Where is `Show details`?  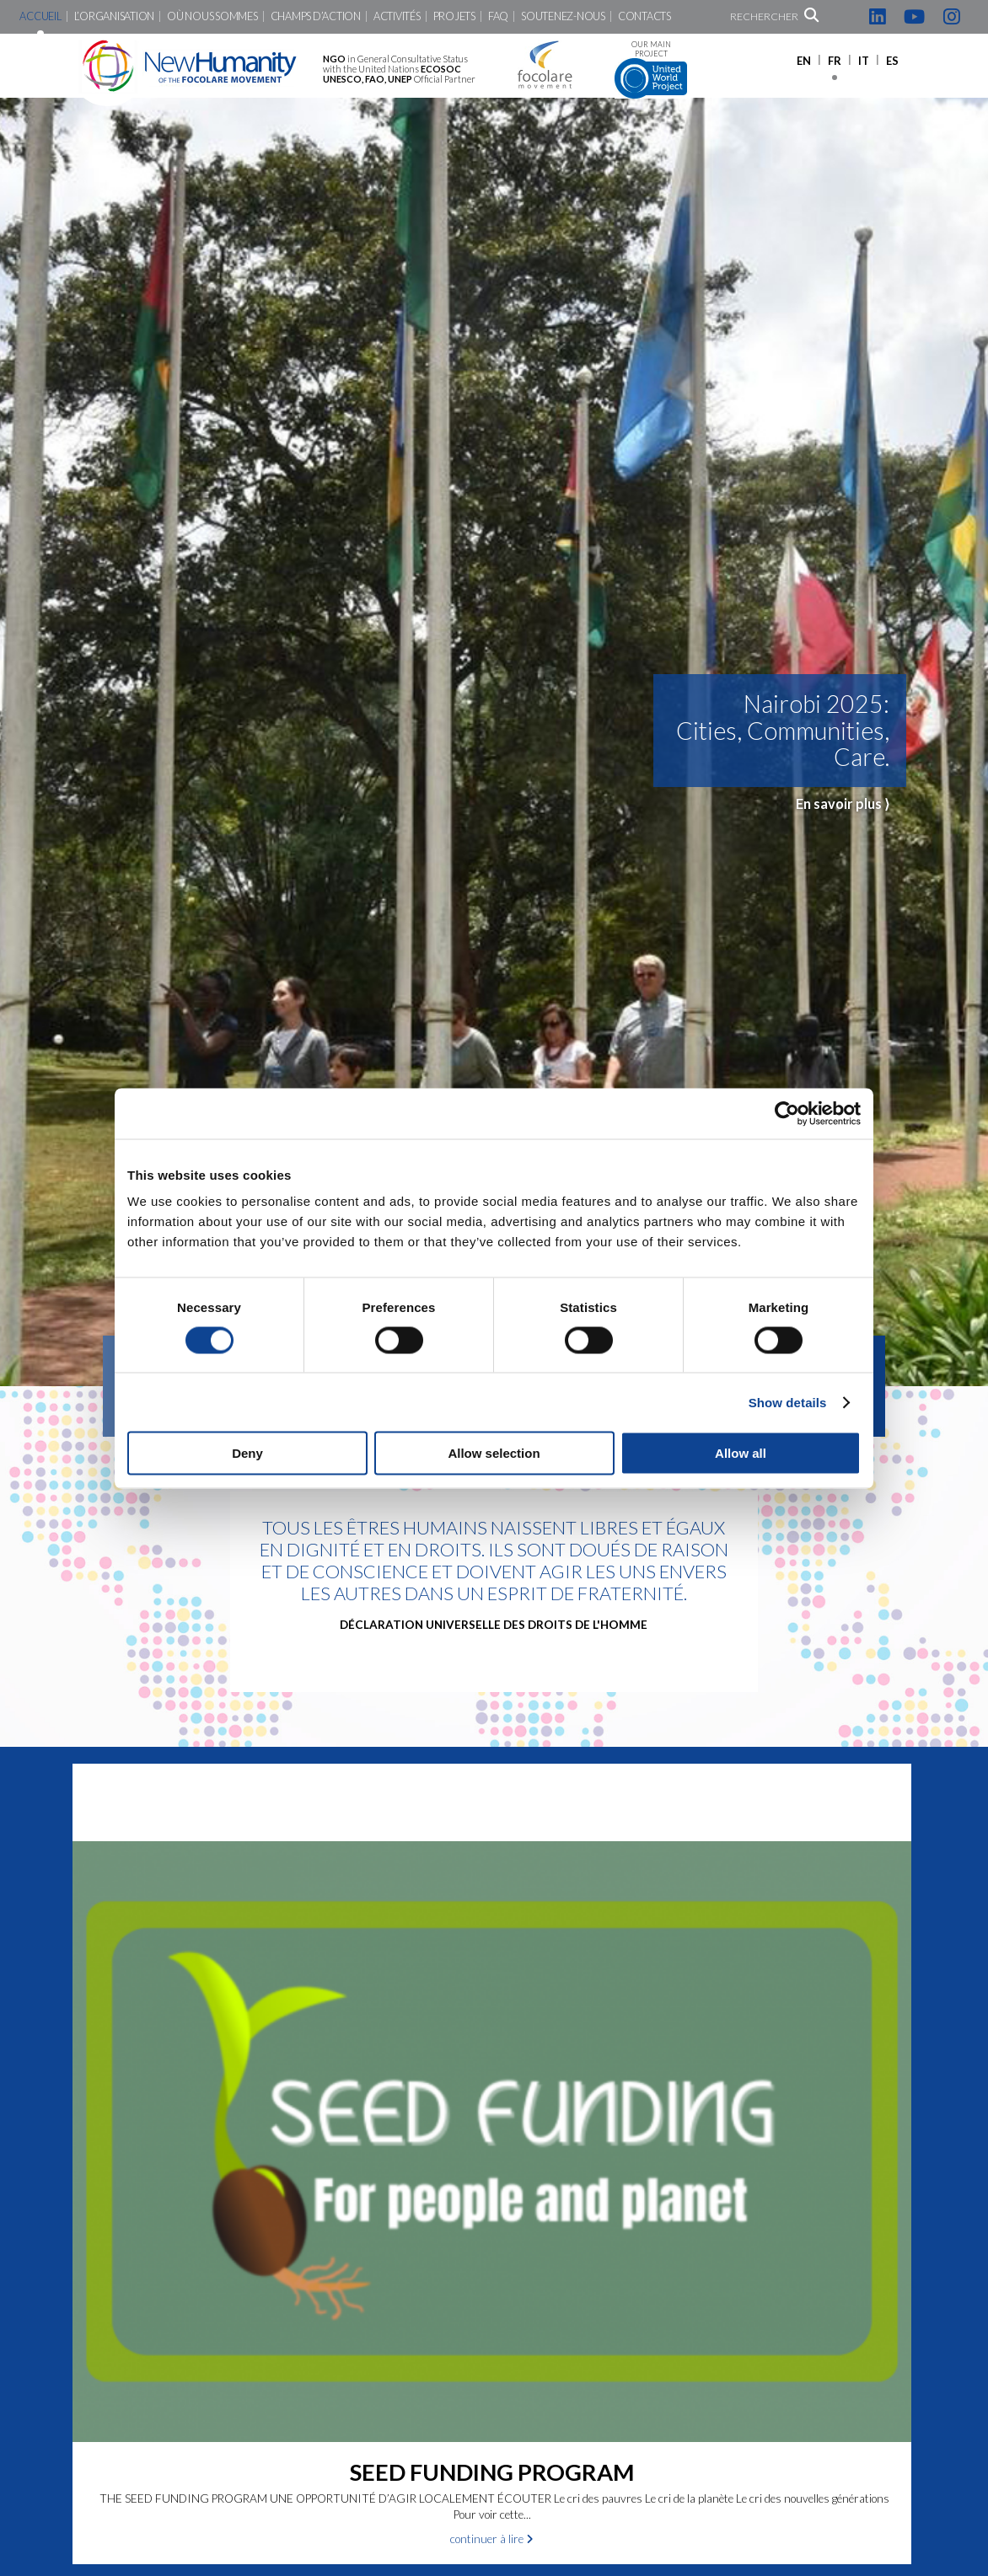 Show details is located at coordinates (788, 1402).